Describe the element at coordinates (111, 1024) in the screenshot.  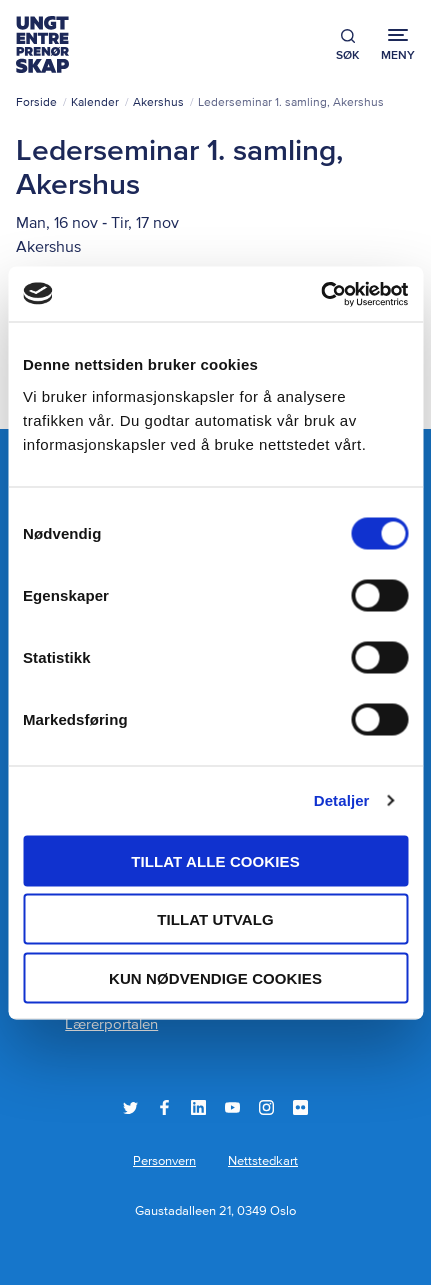
I see `Lærerportalen` at that location.